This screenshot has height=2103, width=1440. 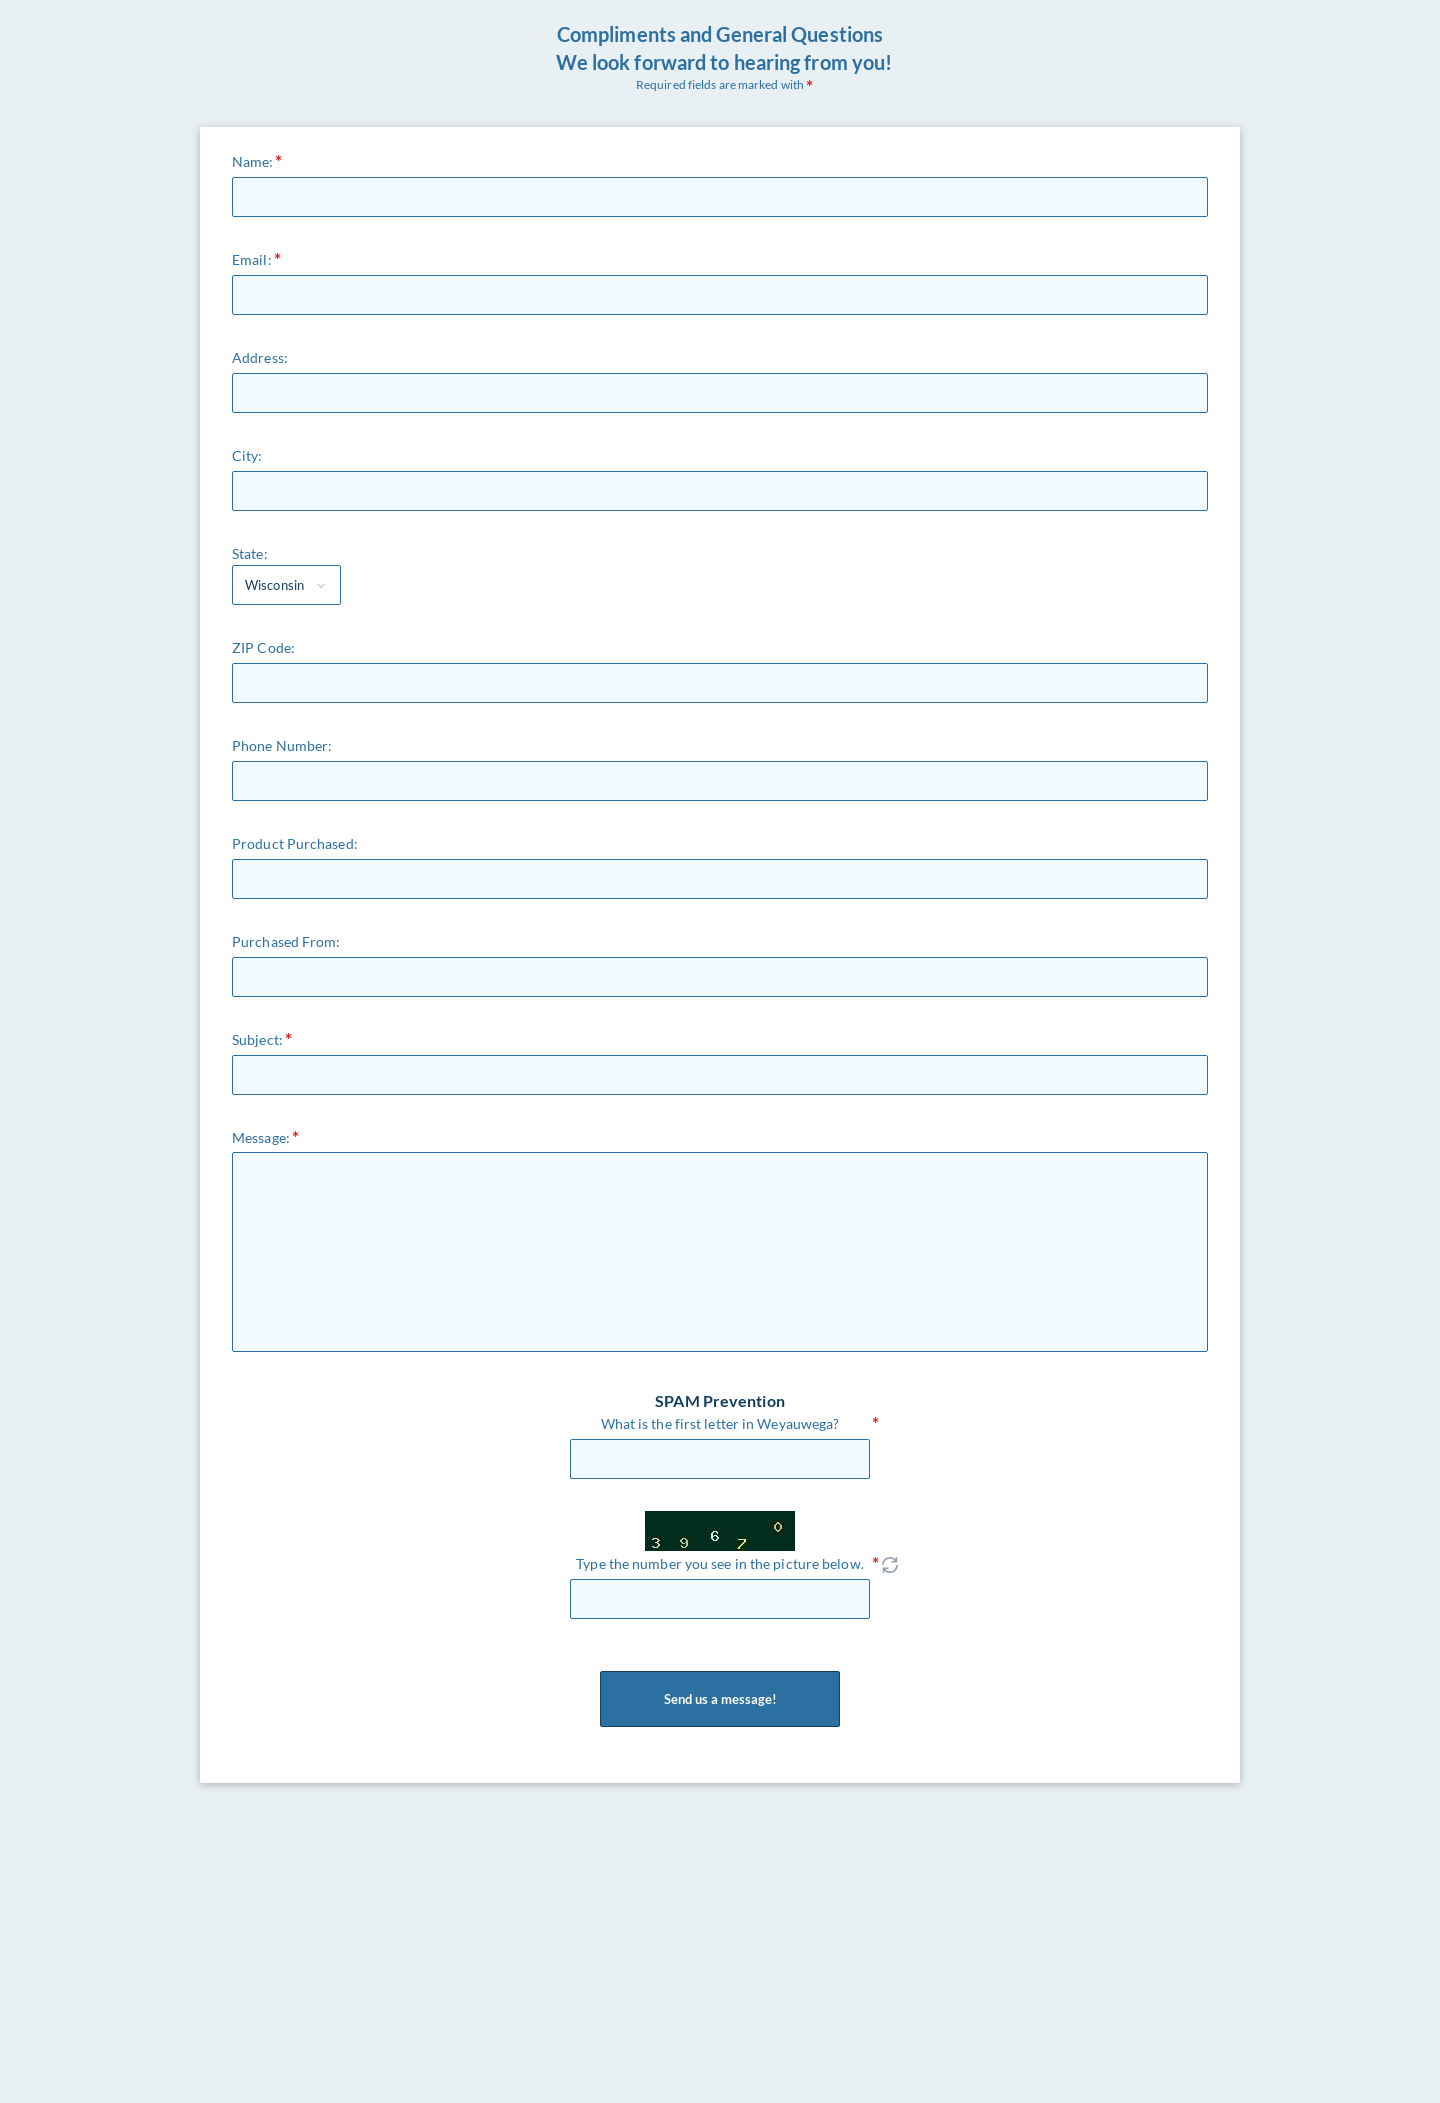 I want to click on Send us a message!, so click(x=720, y=1699).